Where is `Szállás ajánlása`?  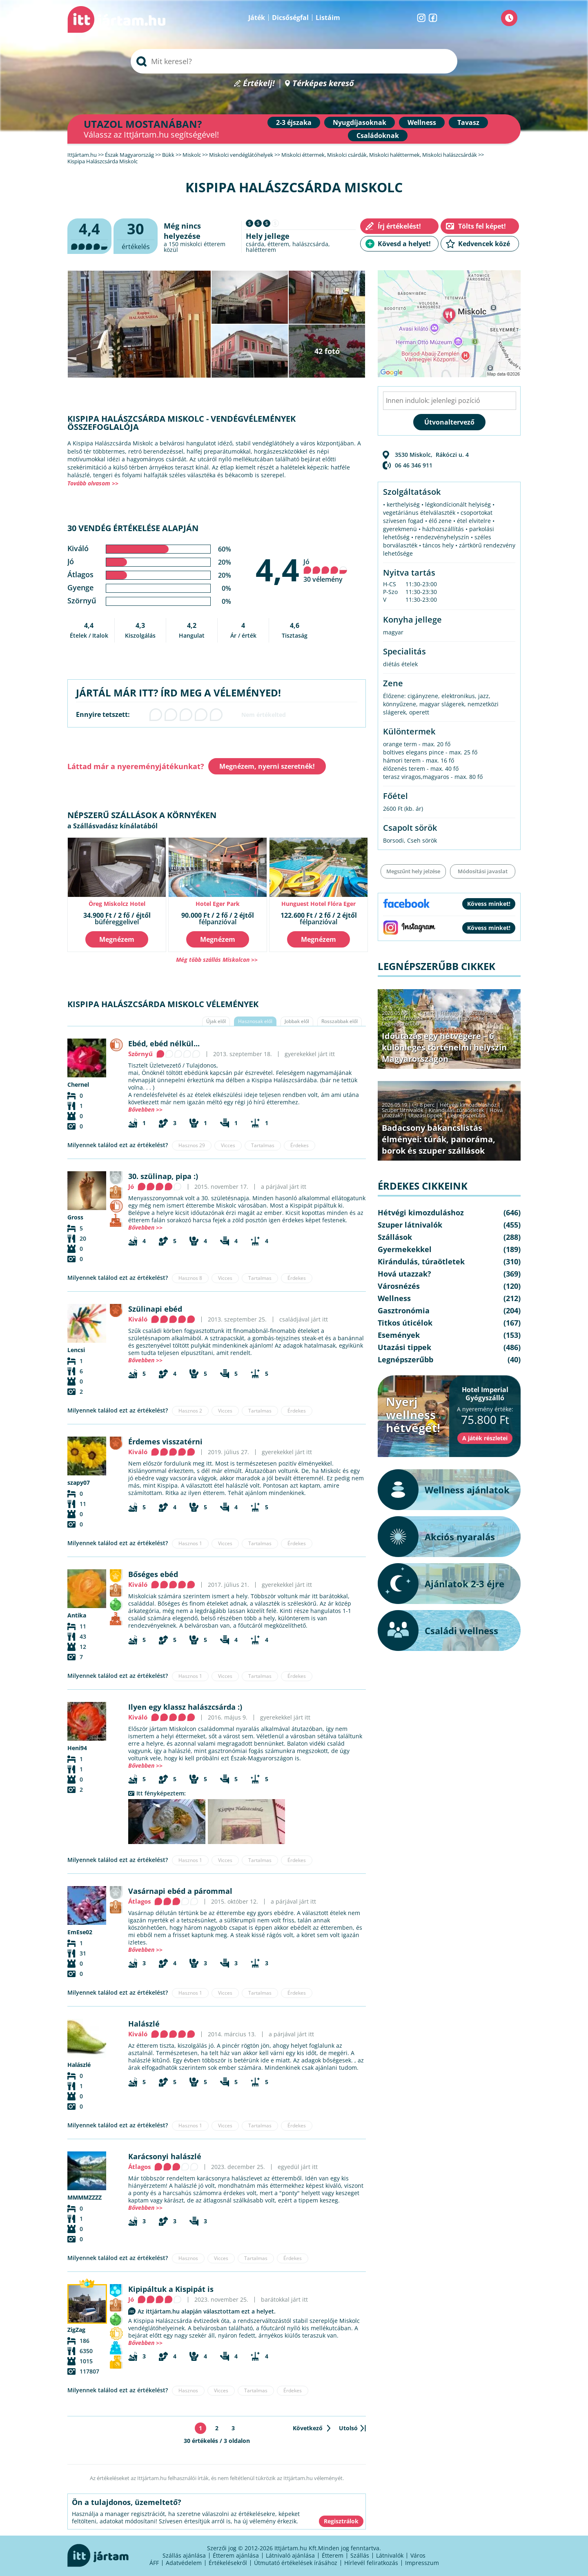 Szállás ajánlása is located at coordinates (184, 2555).